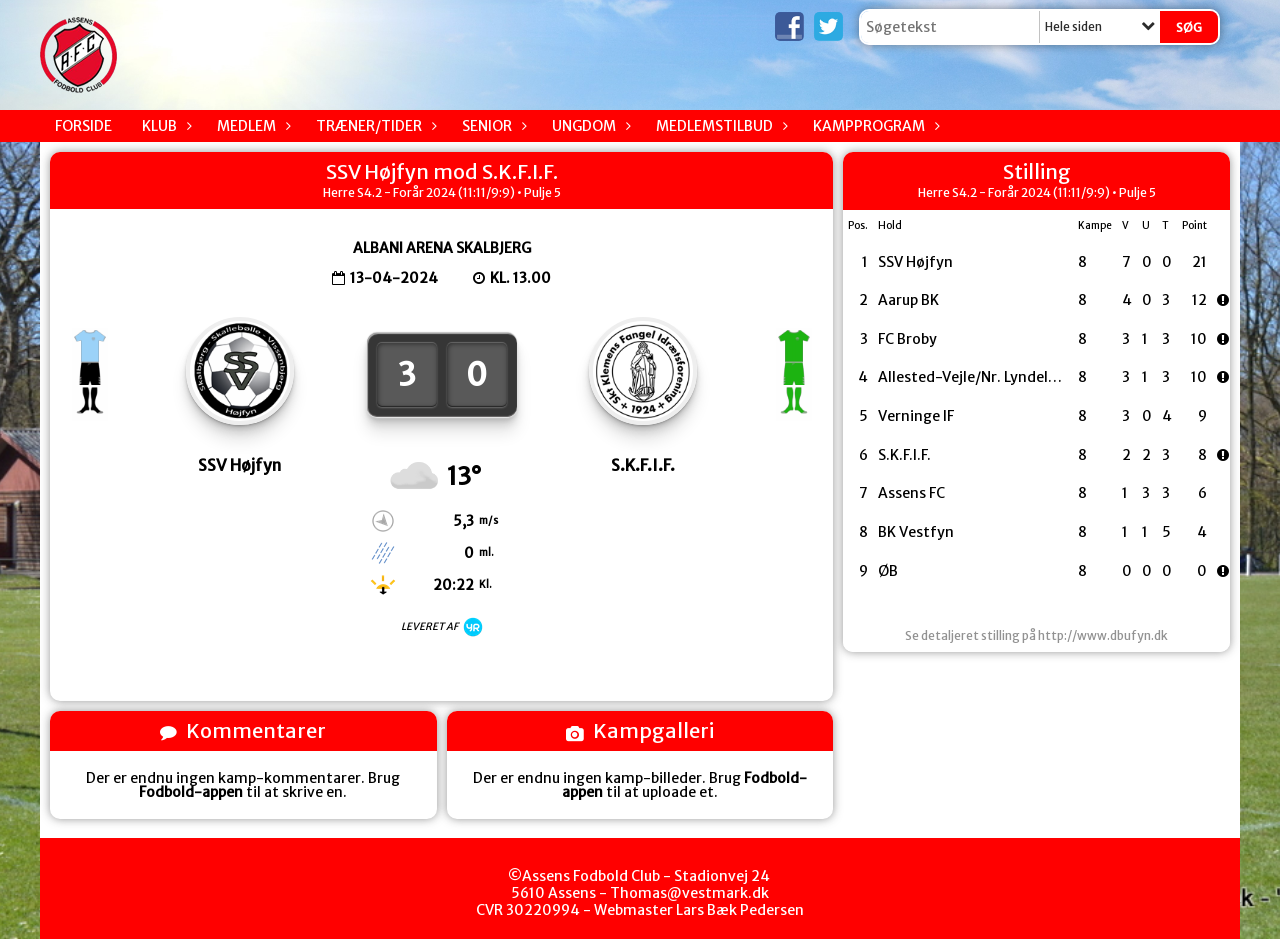 The height and width of the screenshot is (939, 1280). What do you see at coordinates (589, 126) in the screenshot?
I see `Ungdom` at bounding box center [589, 126].